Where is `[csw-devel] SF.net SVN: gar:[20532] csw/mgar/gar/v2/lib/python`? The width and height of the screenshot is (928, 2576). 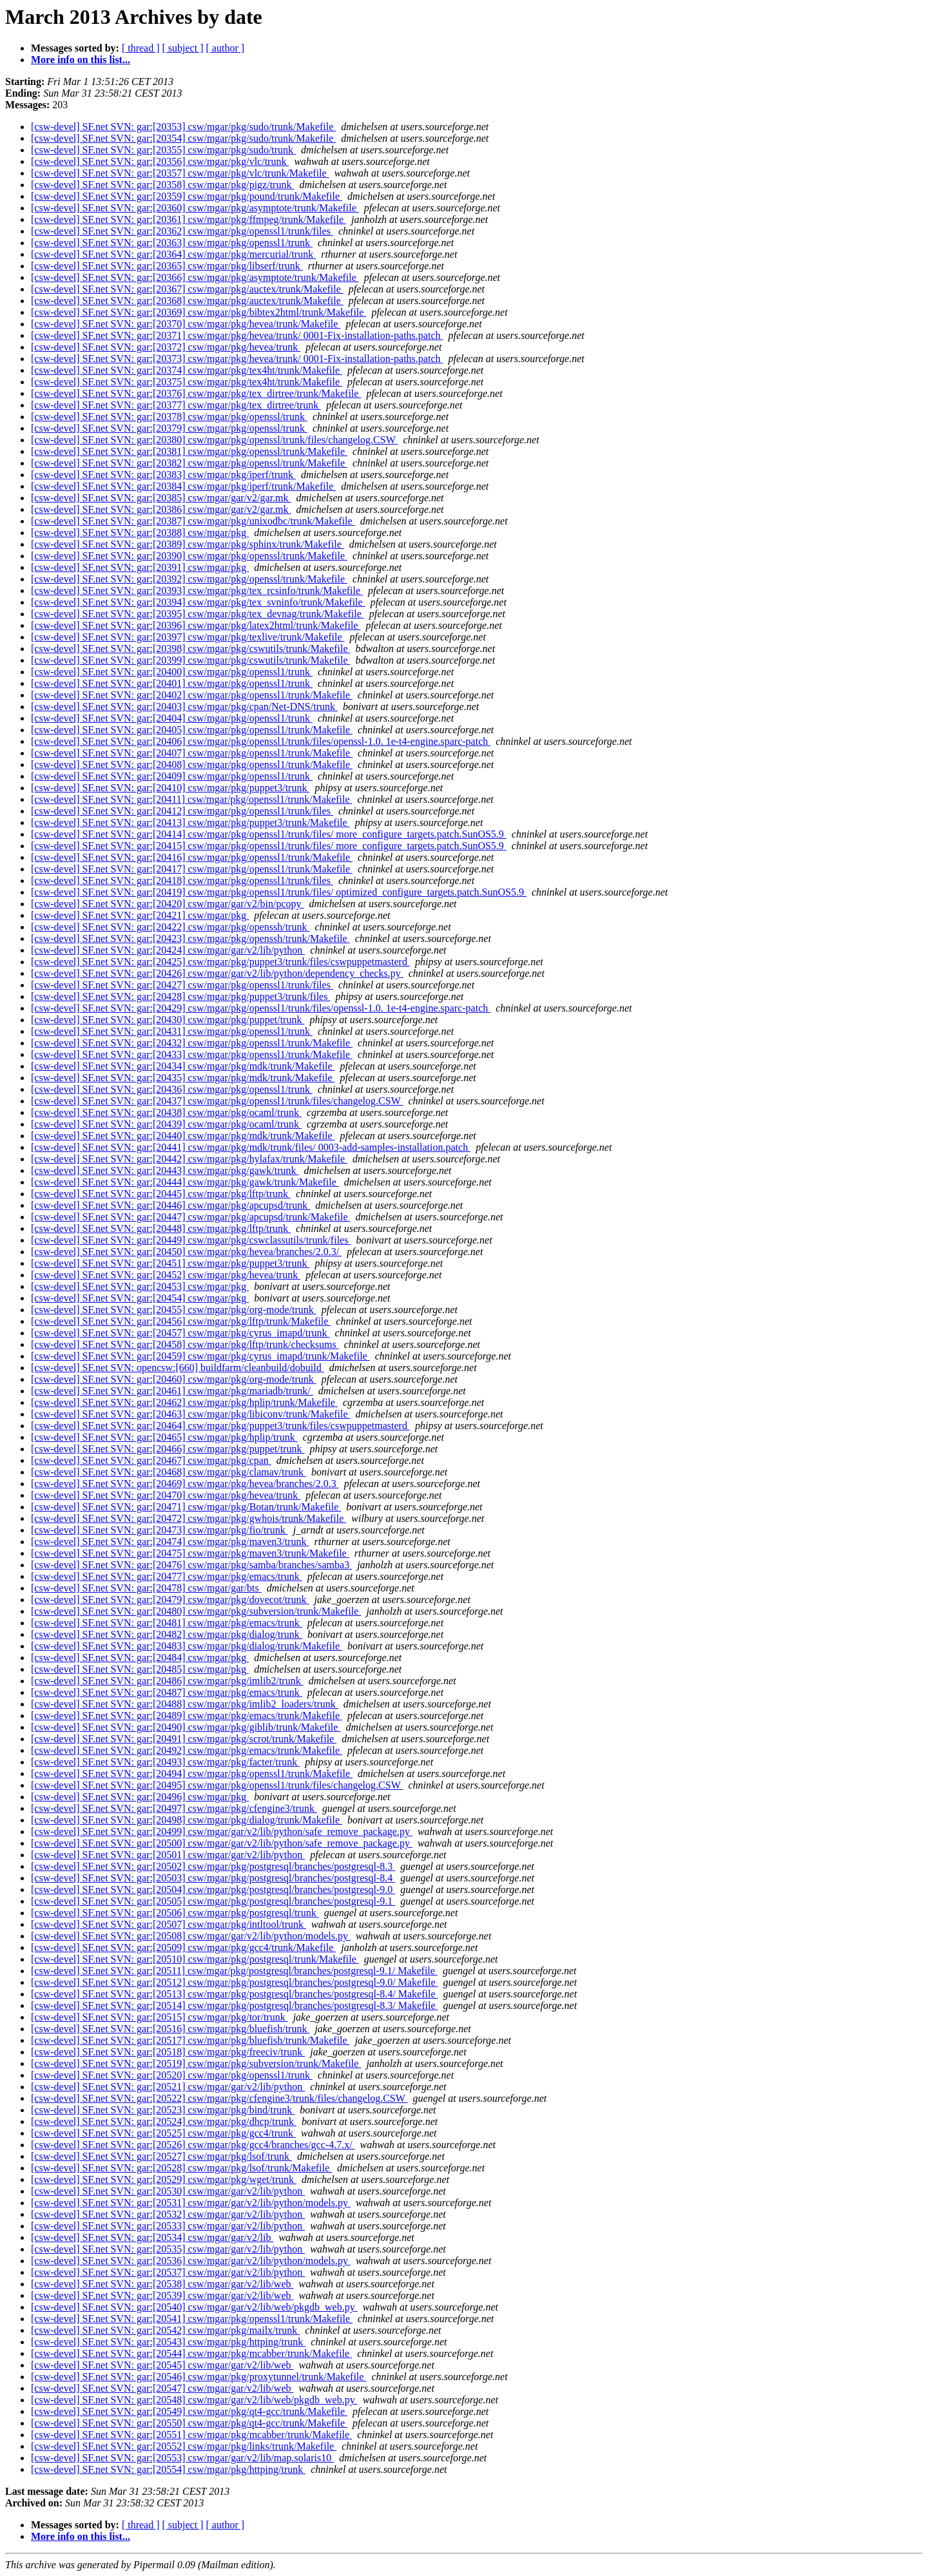
[csw-devel] SF.net SVN: gar:[20532] csw/mgar/gar/v2/lib/python is located at coordinates (168, 2214).